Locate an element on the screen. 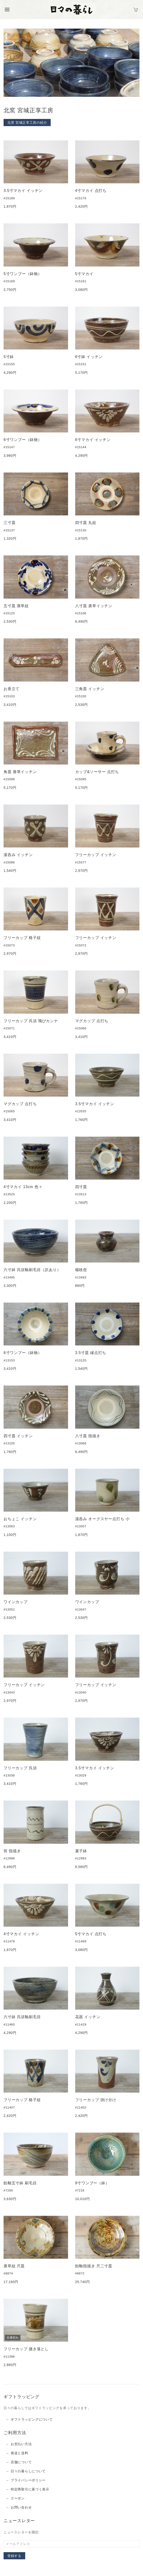 The image size is (143, 2576). プライバシーポリシー is located at coordinates (28, 2480).